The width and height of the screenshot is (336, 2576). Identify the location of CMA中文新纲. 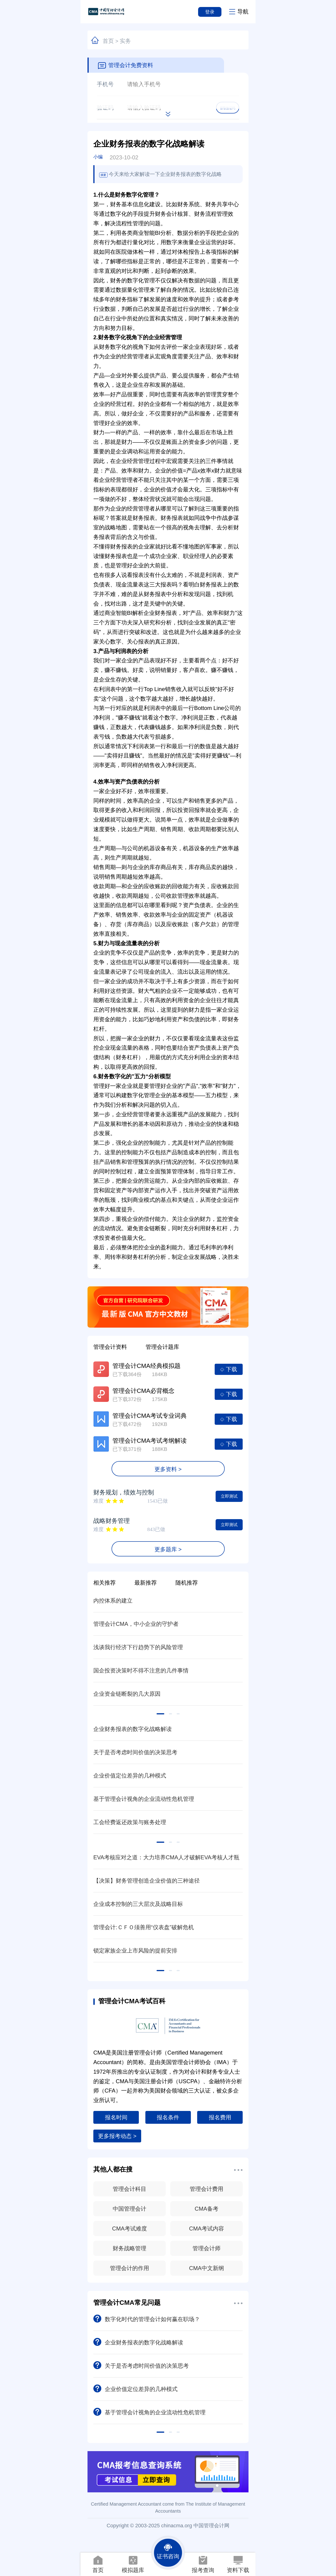
(206, 2268).